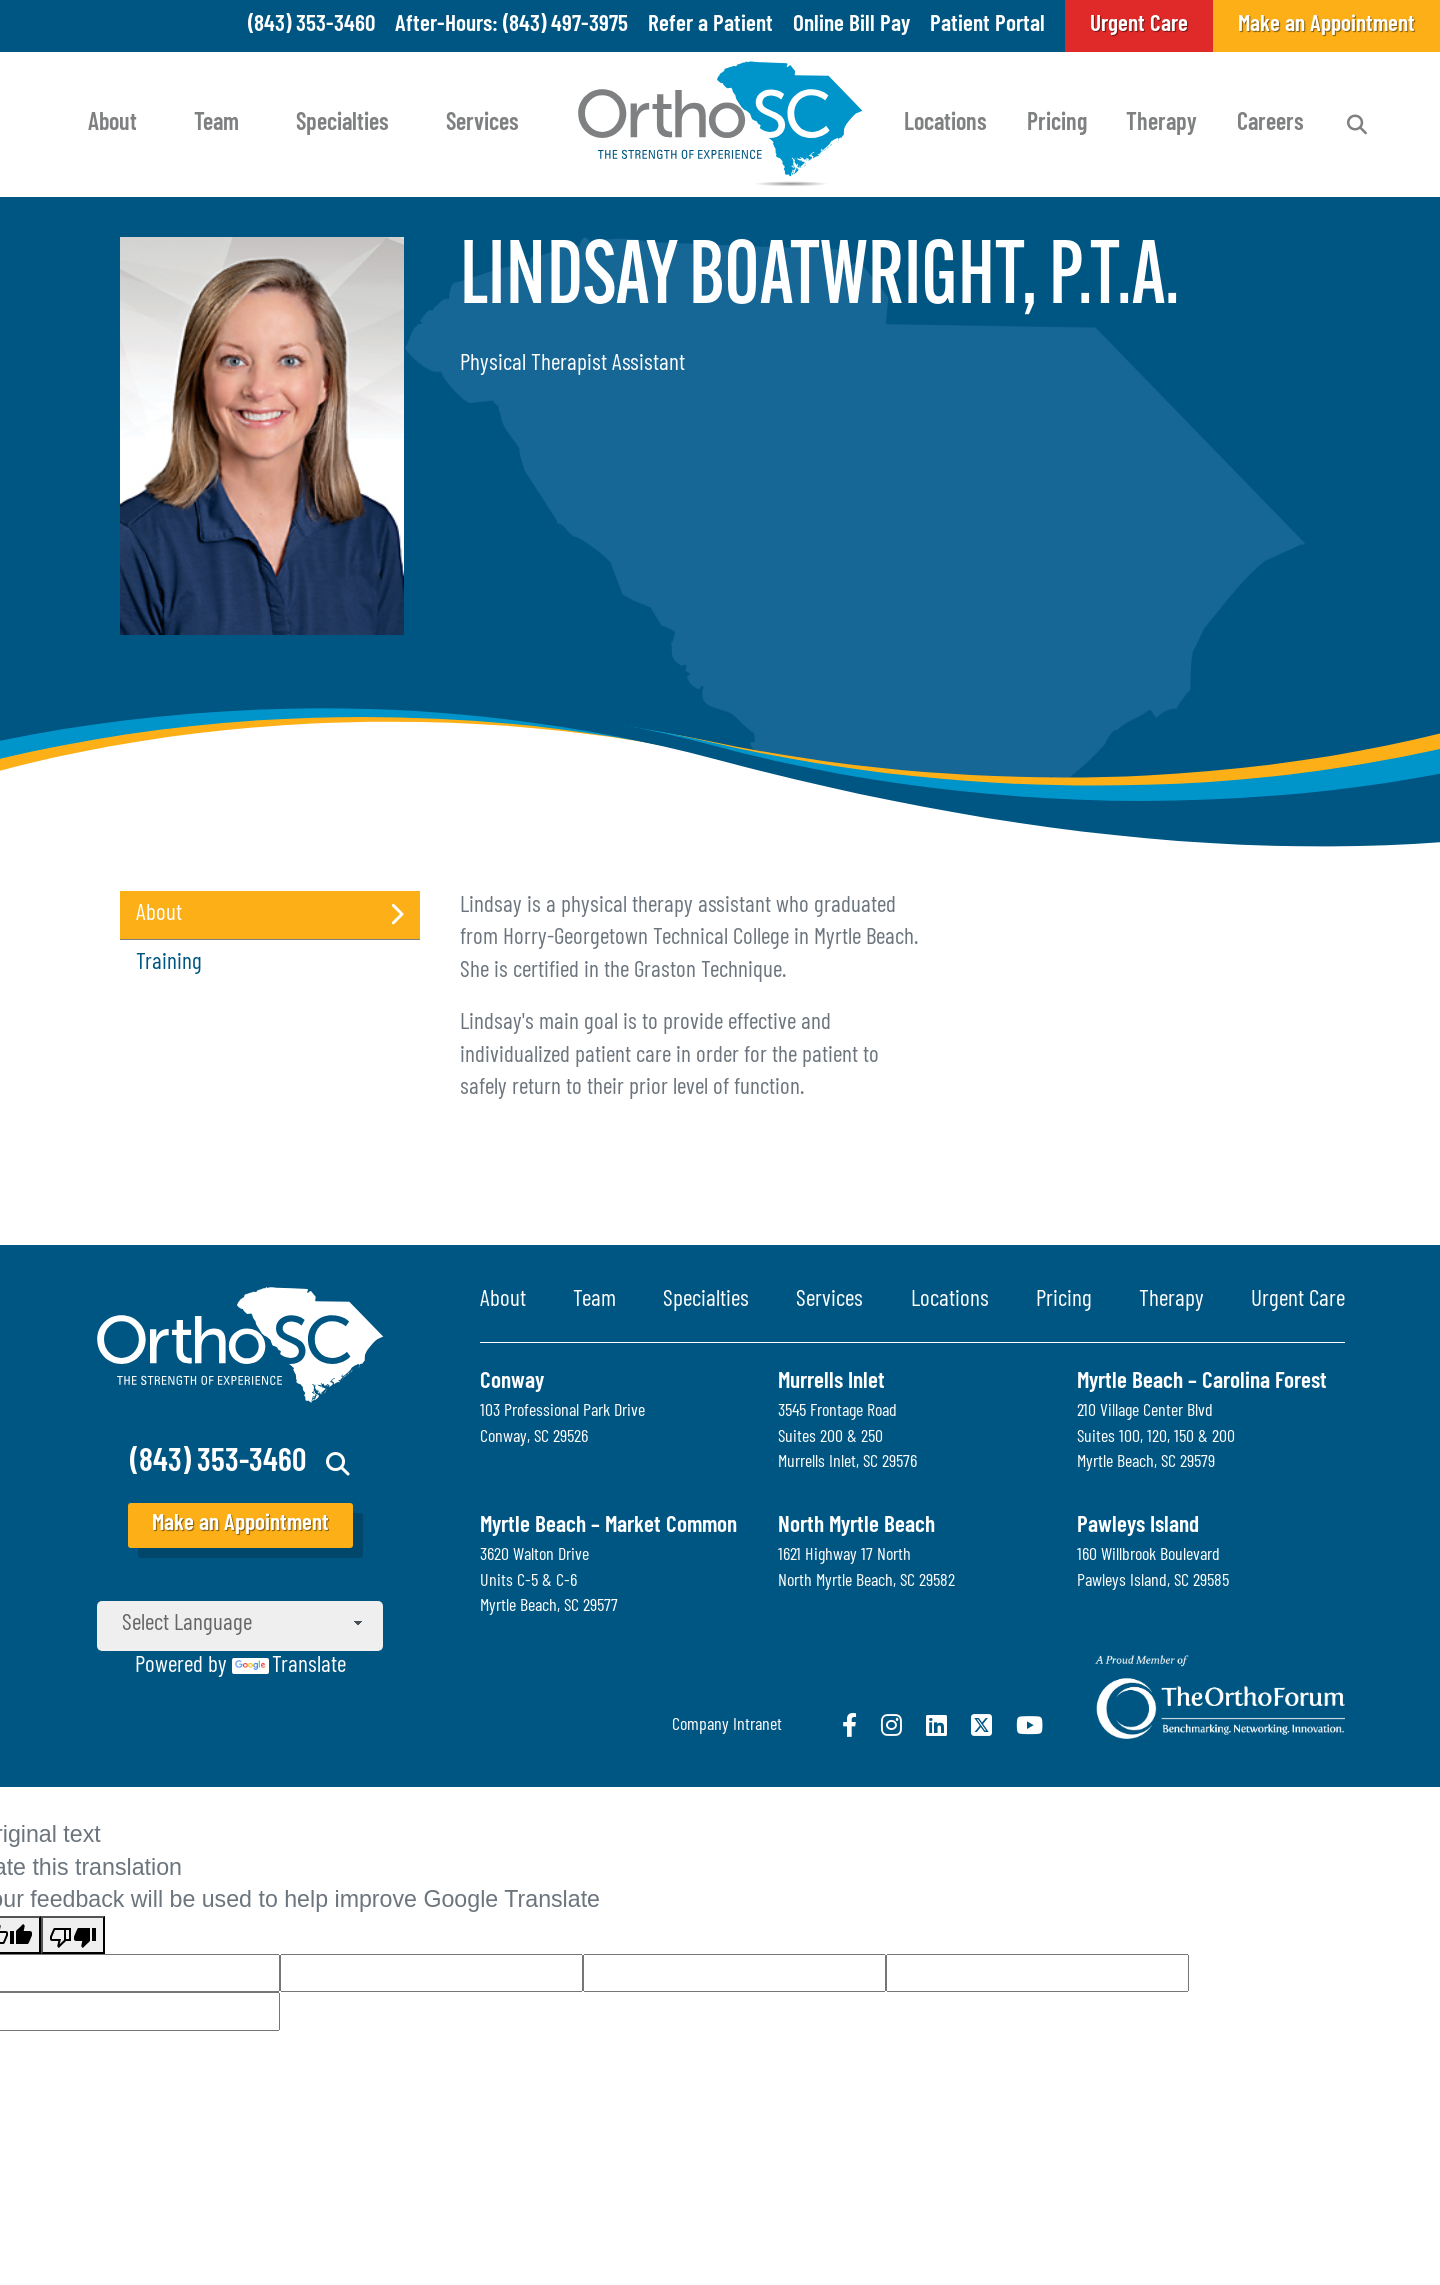  Describe the element at coordinates (240, 1626) in the screenshot. I see `[Language Translate Widget]` at that location.